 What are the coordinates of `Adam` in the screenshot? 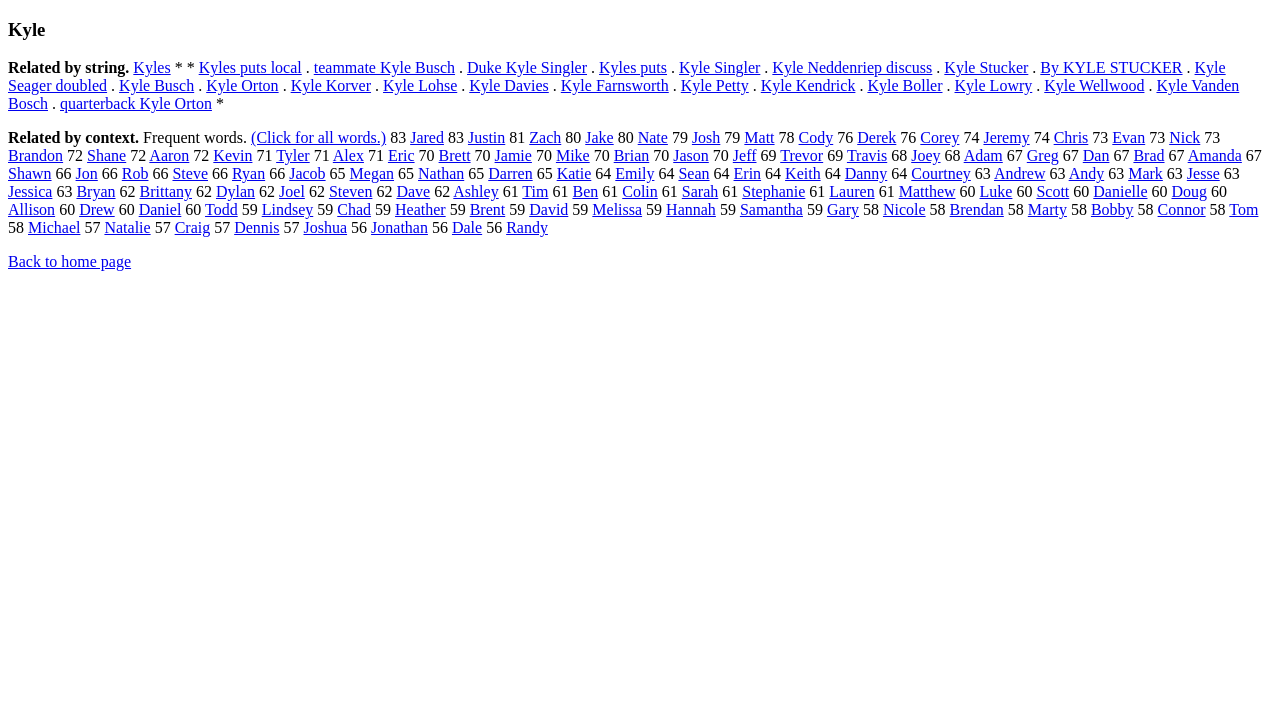 It's located at (983, 155).